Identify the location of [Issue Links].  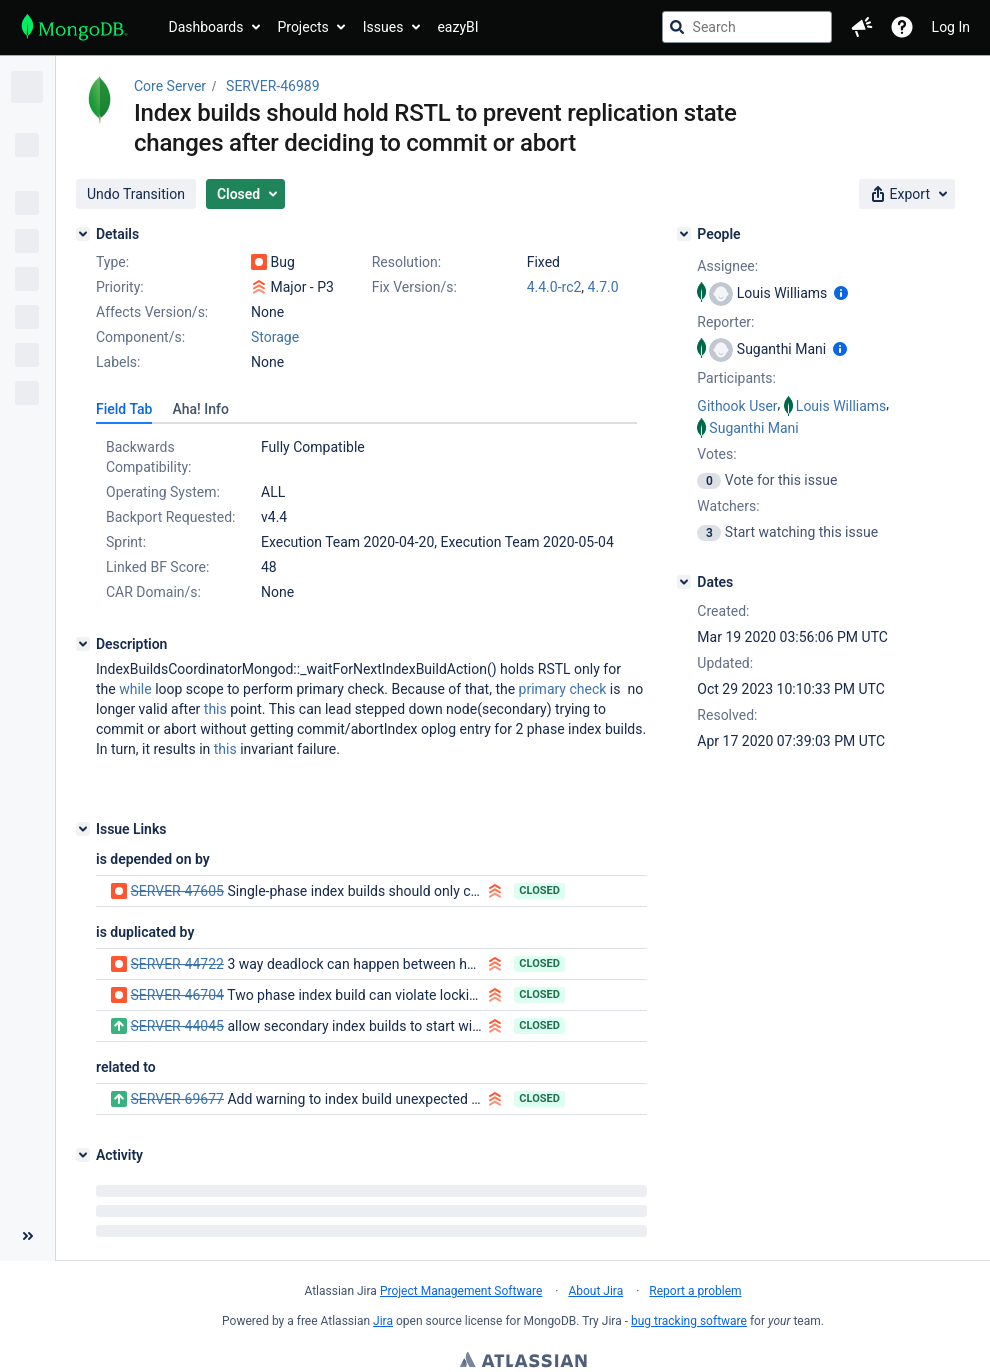
(83, 829).